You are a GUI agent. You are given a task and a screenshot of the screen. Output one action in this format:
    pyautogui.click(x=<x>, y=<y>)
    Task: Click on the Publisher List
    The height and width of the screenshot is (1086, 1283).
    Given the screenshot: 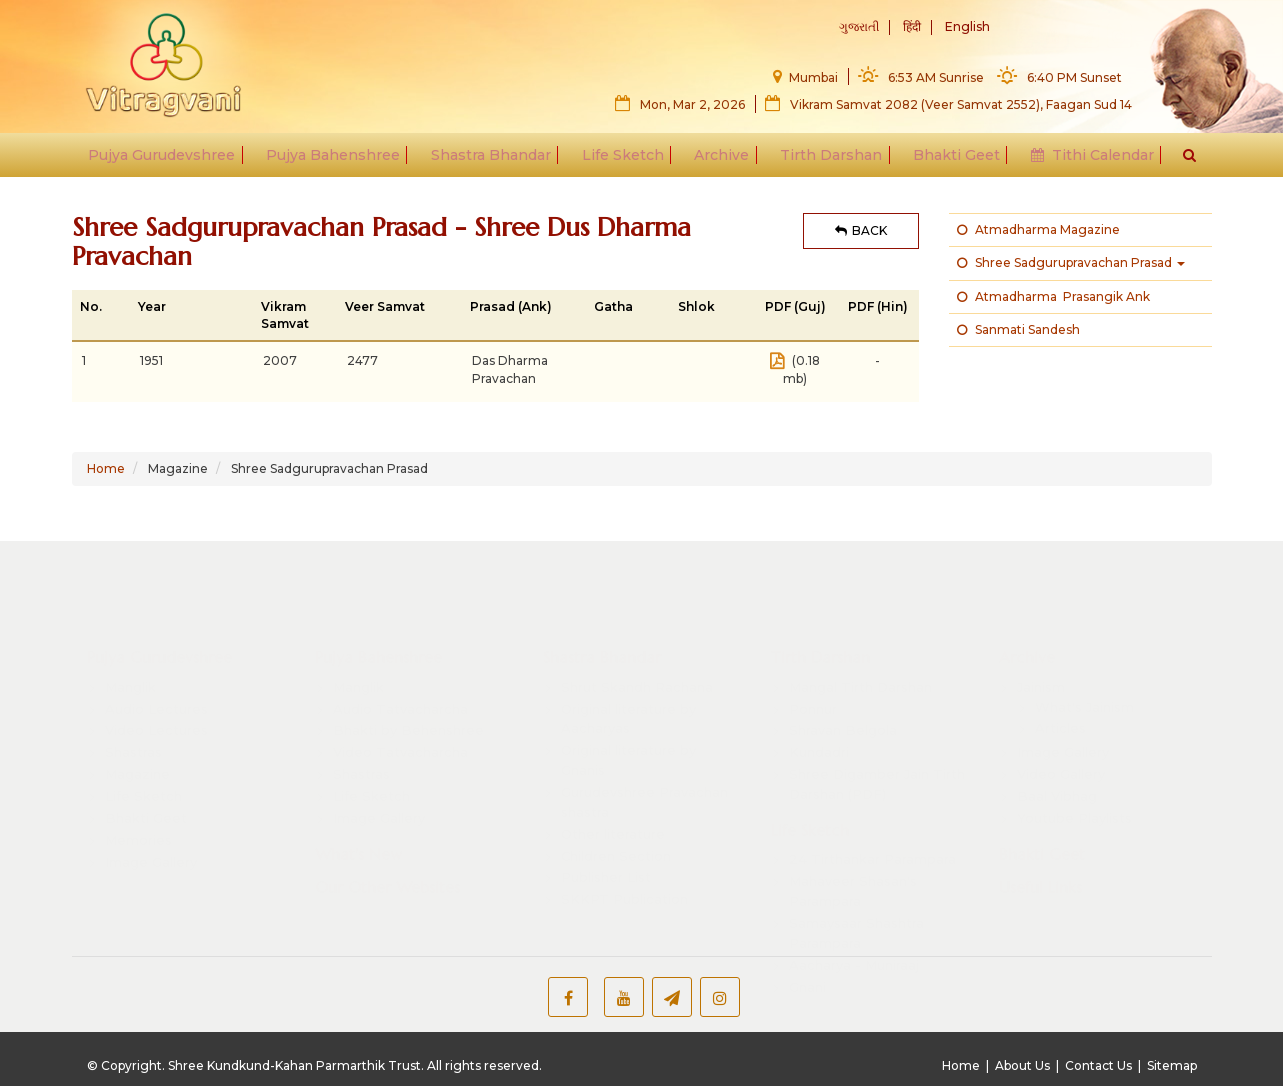 What is the action you would take?
    pyautogui.click(x=606, y=819)
    